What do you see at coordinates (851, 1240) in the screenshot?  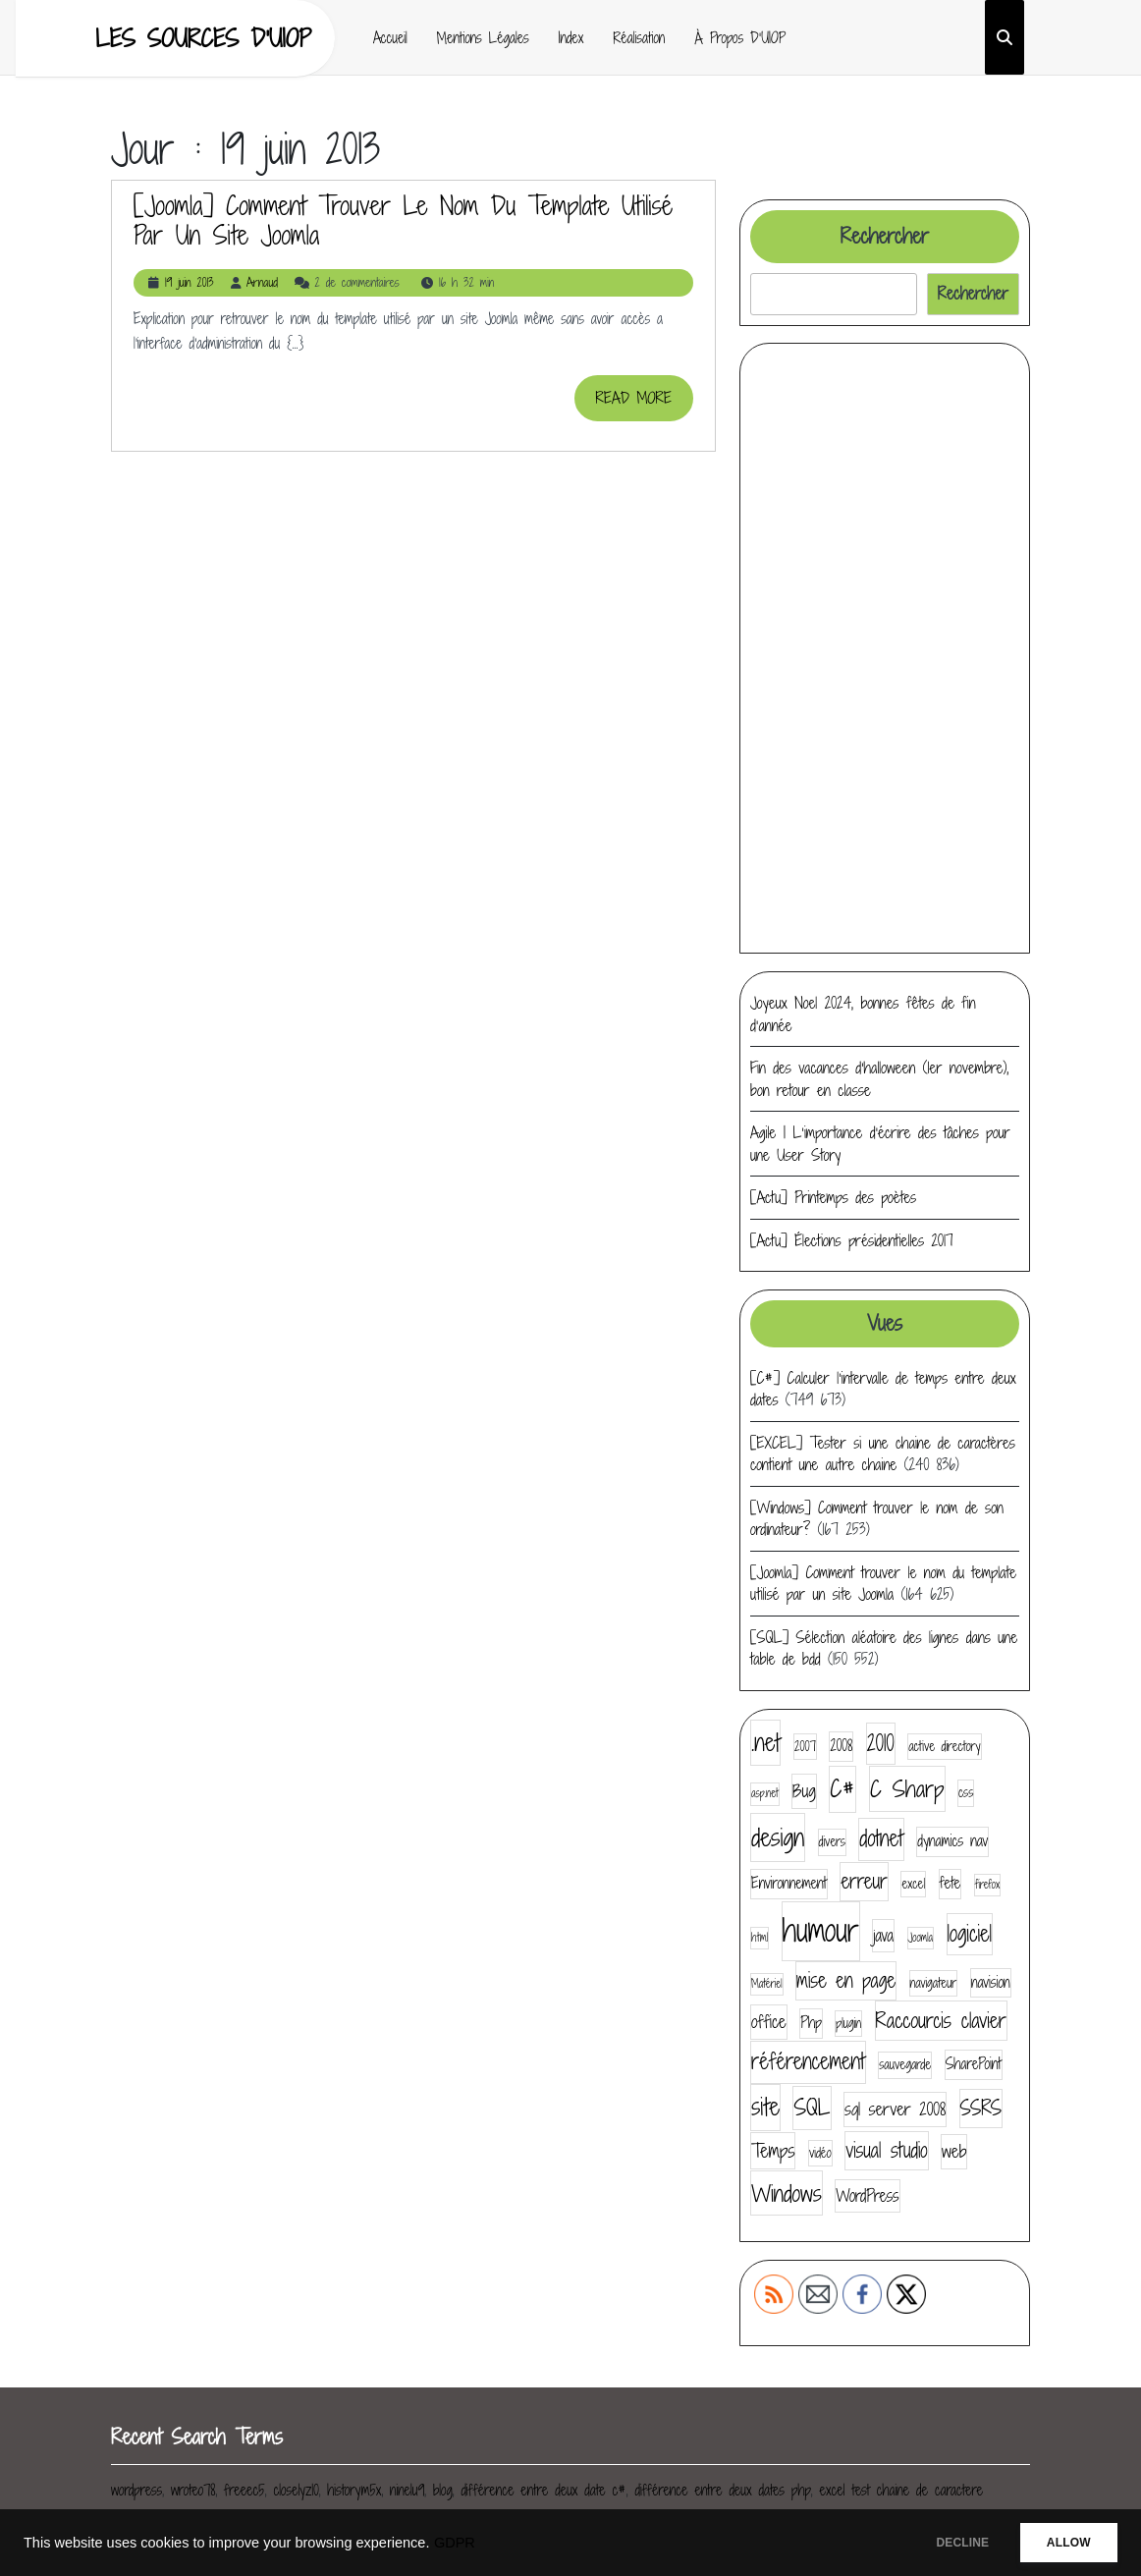 I see `[Actu] Élections présidentielles 2017` at bounding box center [851, 1240].